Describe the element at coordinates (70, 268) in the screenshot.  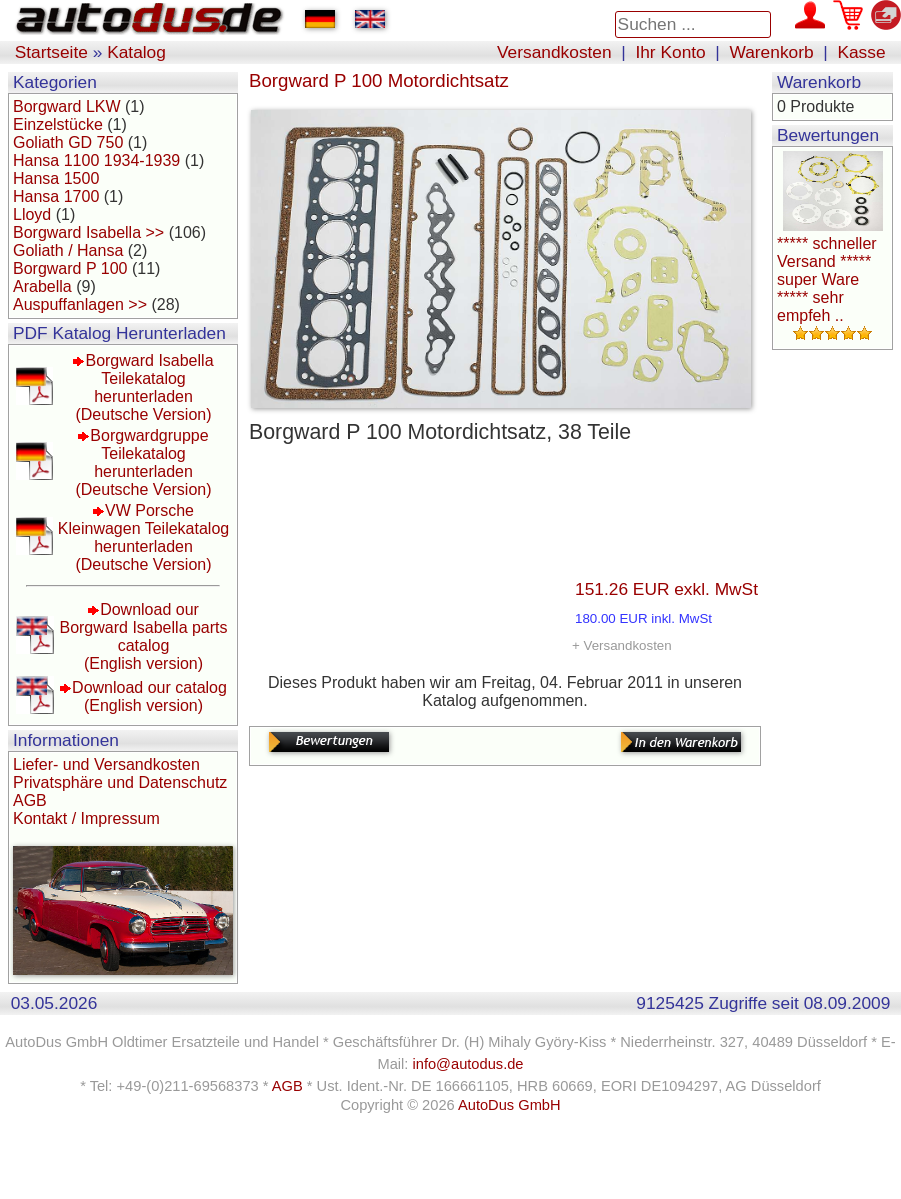
I see `Borgward P 100` at that location.